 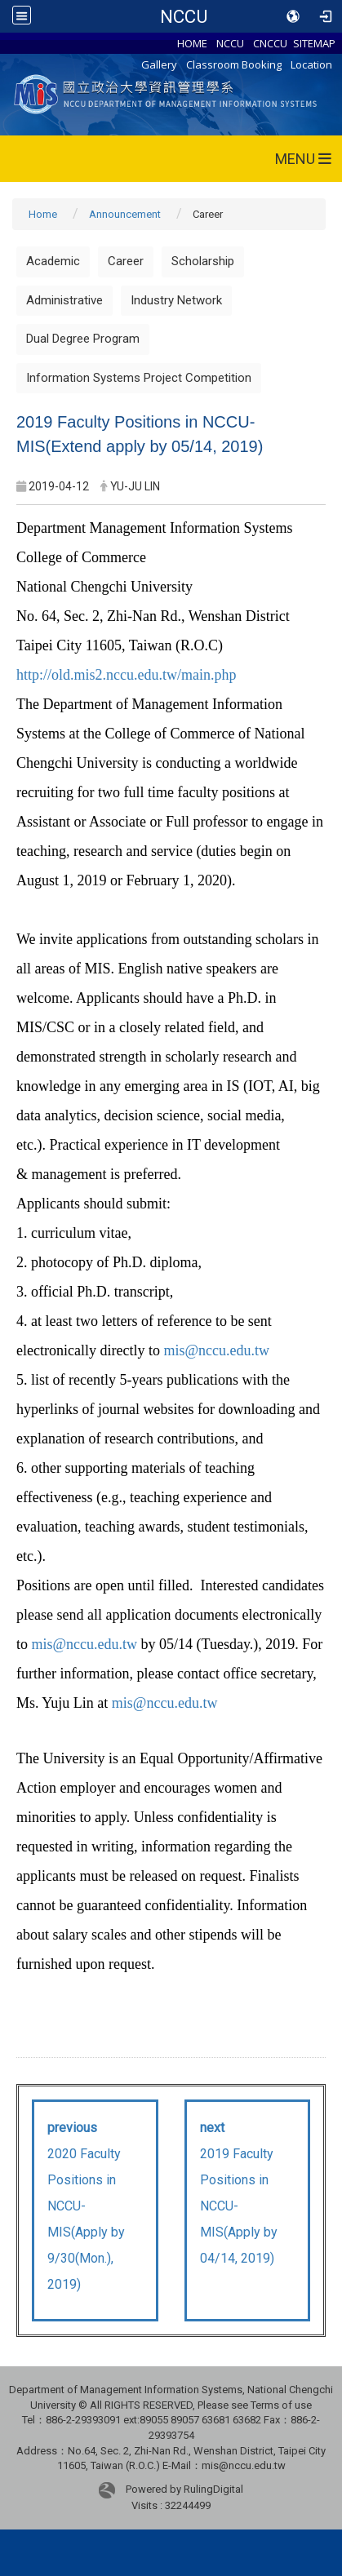 What do you see at coordinates (126, 261) in the screenshot?
I see `Career` at bounding box center [126, 261].